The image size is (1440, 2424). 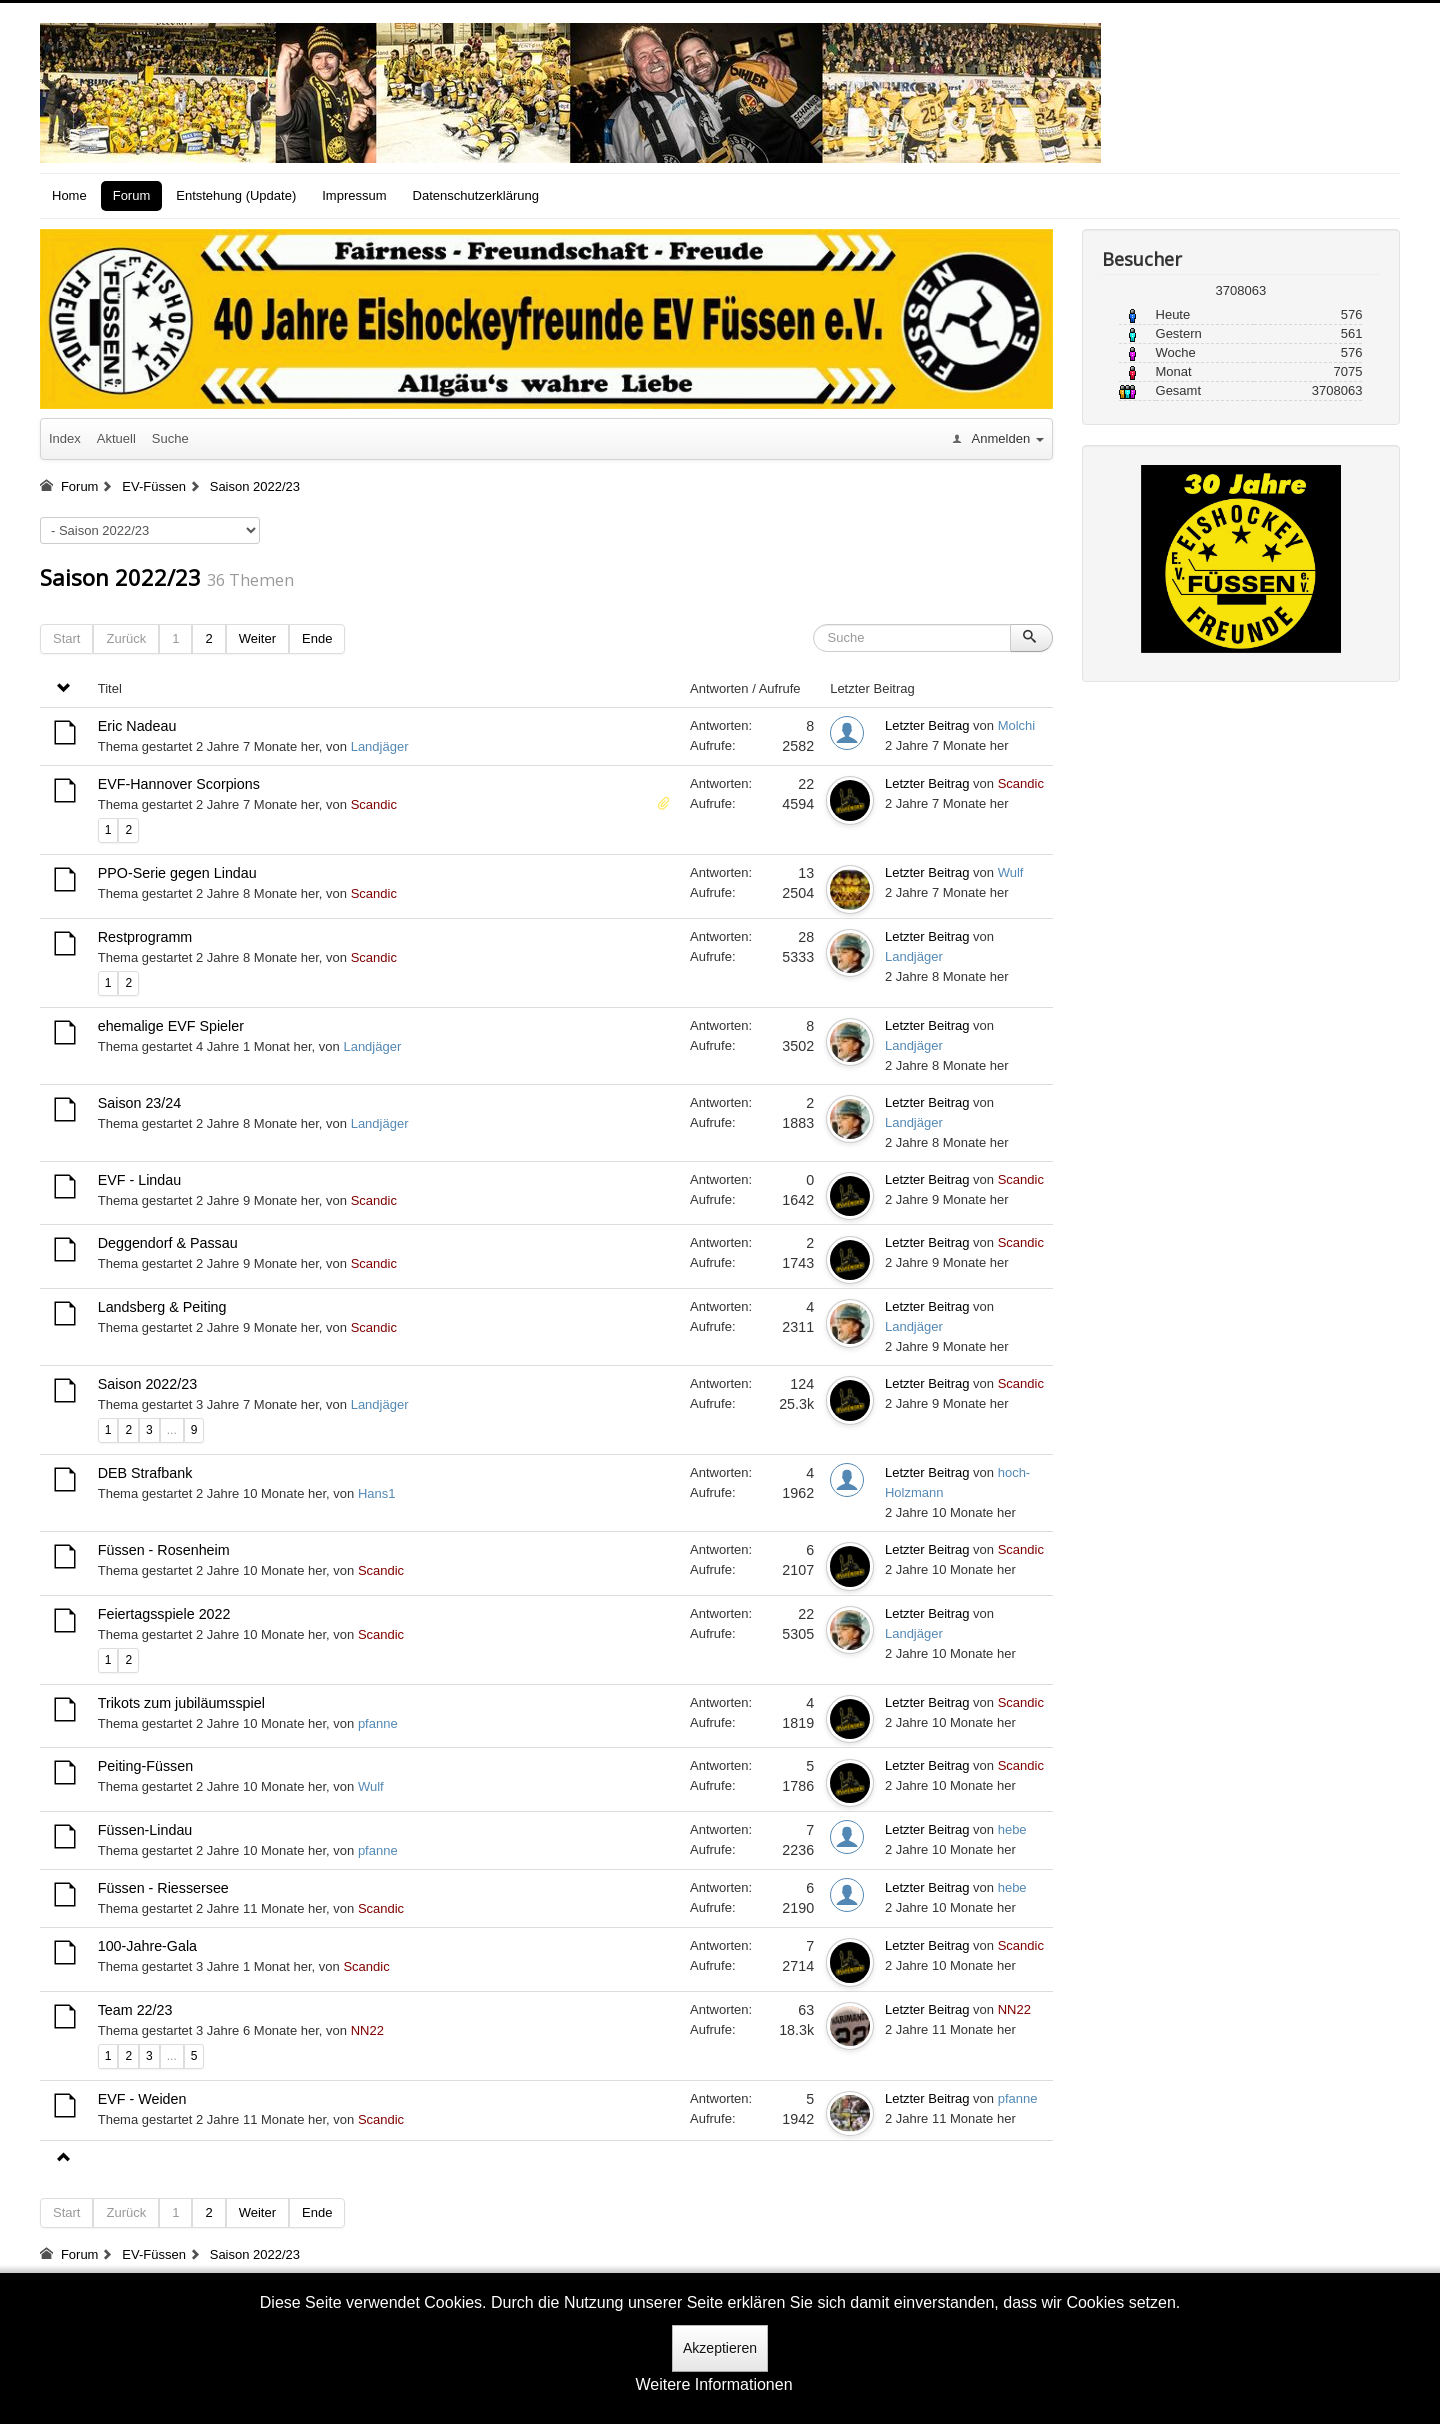 I want to click on ehemalige EVF Spieler, so click(x=171, y=1026).